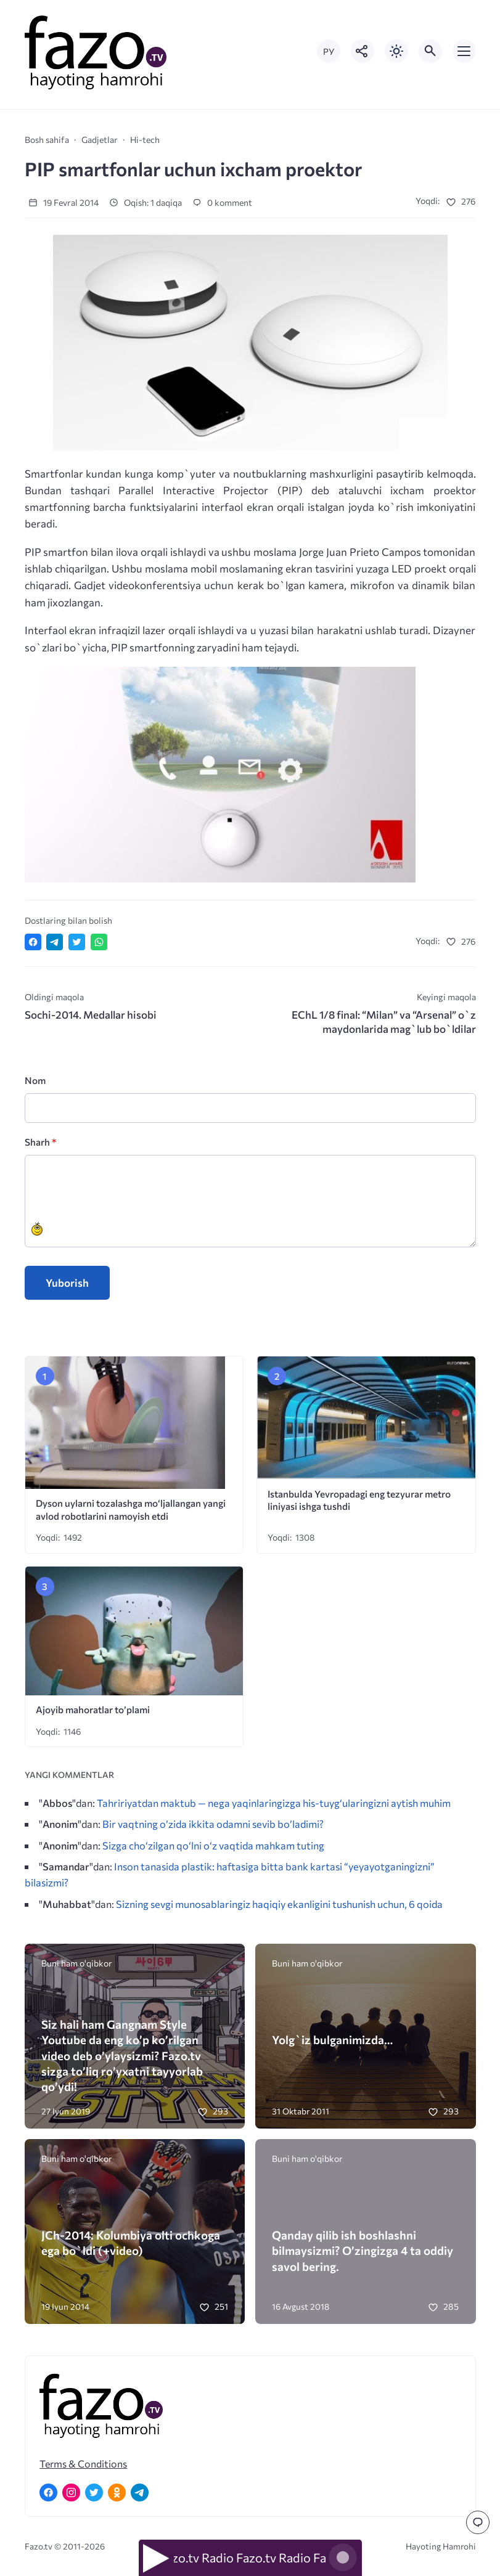  Describe the element at coordinates (213, 1823) in the screenshot. I see `Bir vaqtning o’zida ikkita odamni sevib bo’ladimi?` at that location.